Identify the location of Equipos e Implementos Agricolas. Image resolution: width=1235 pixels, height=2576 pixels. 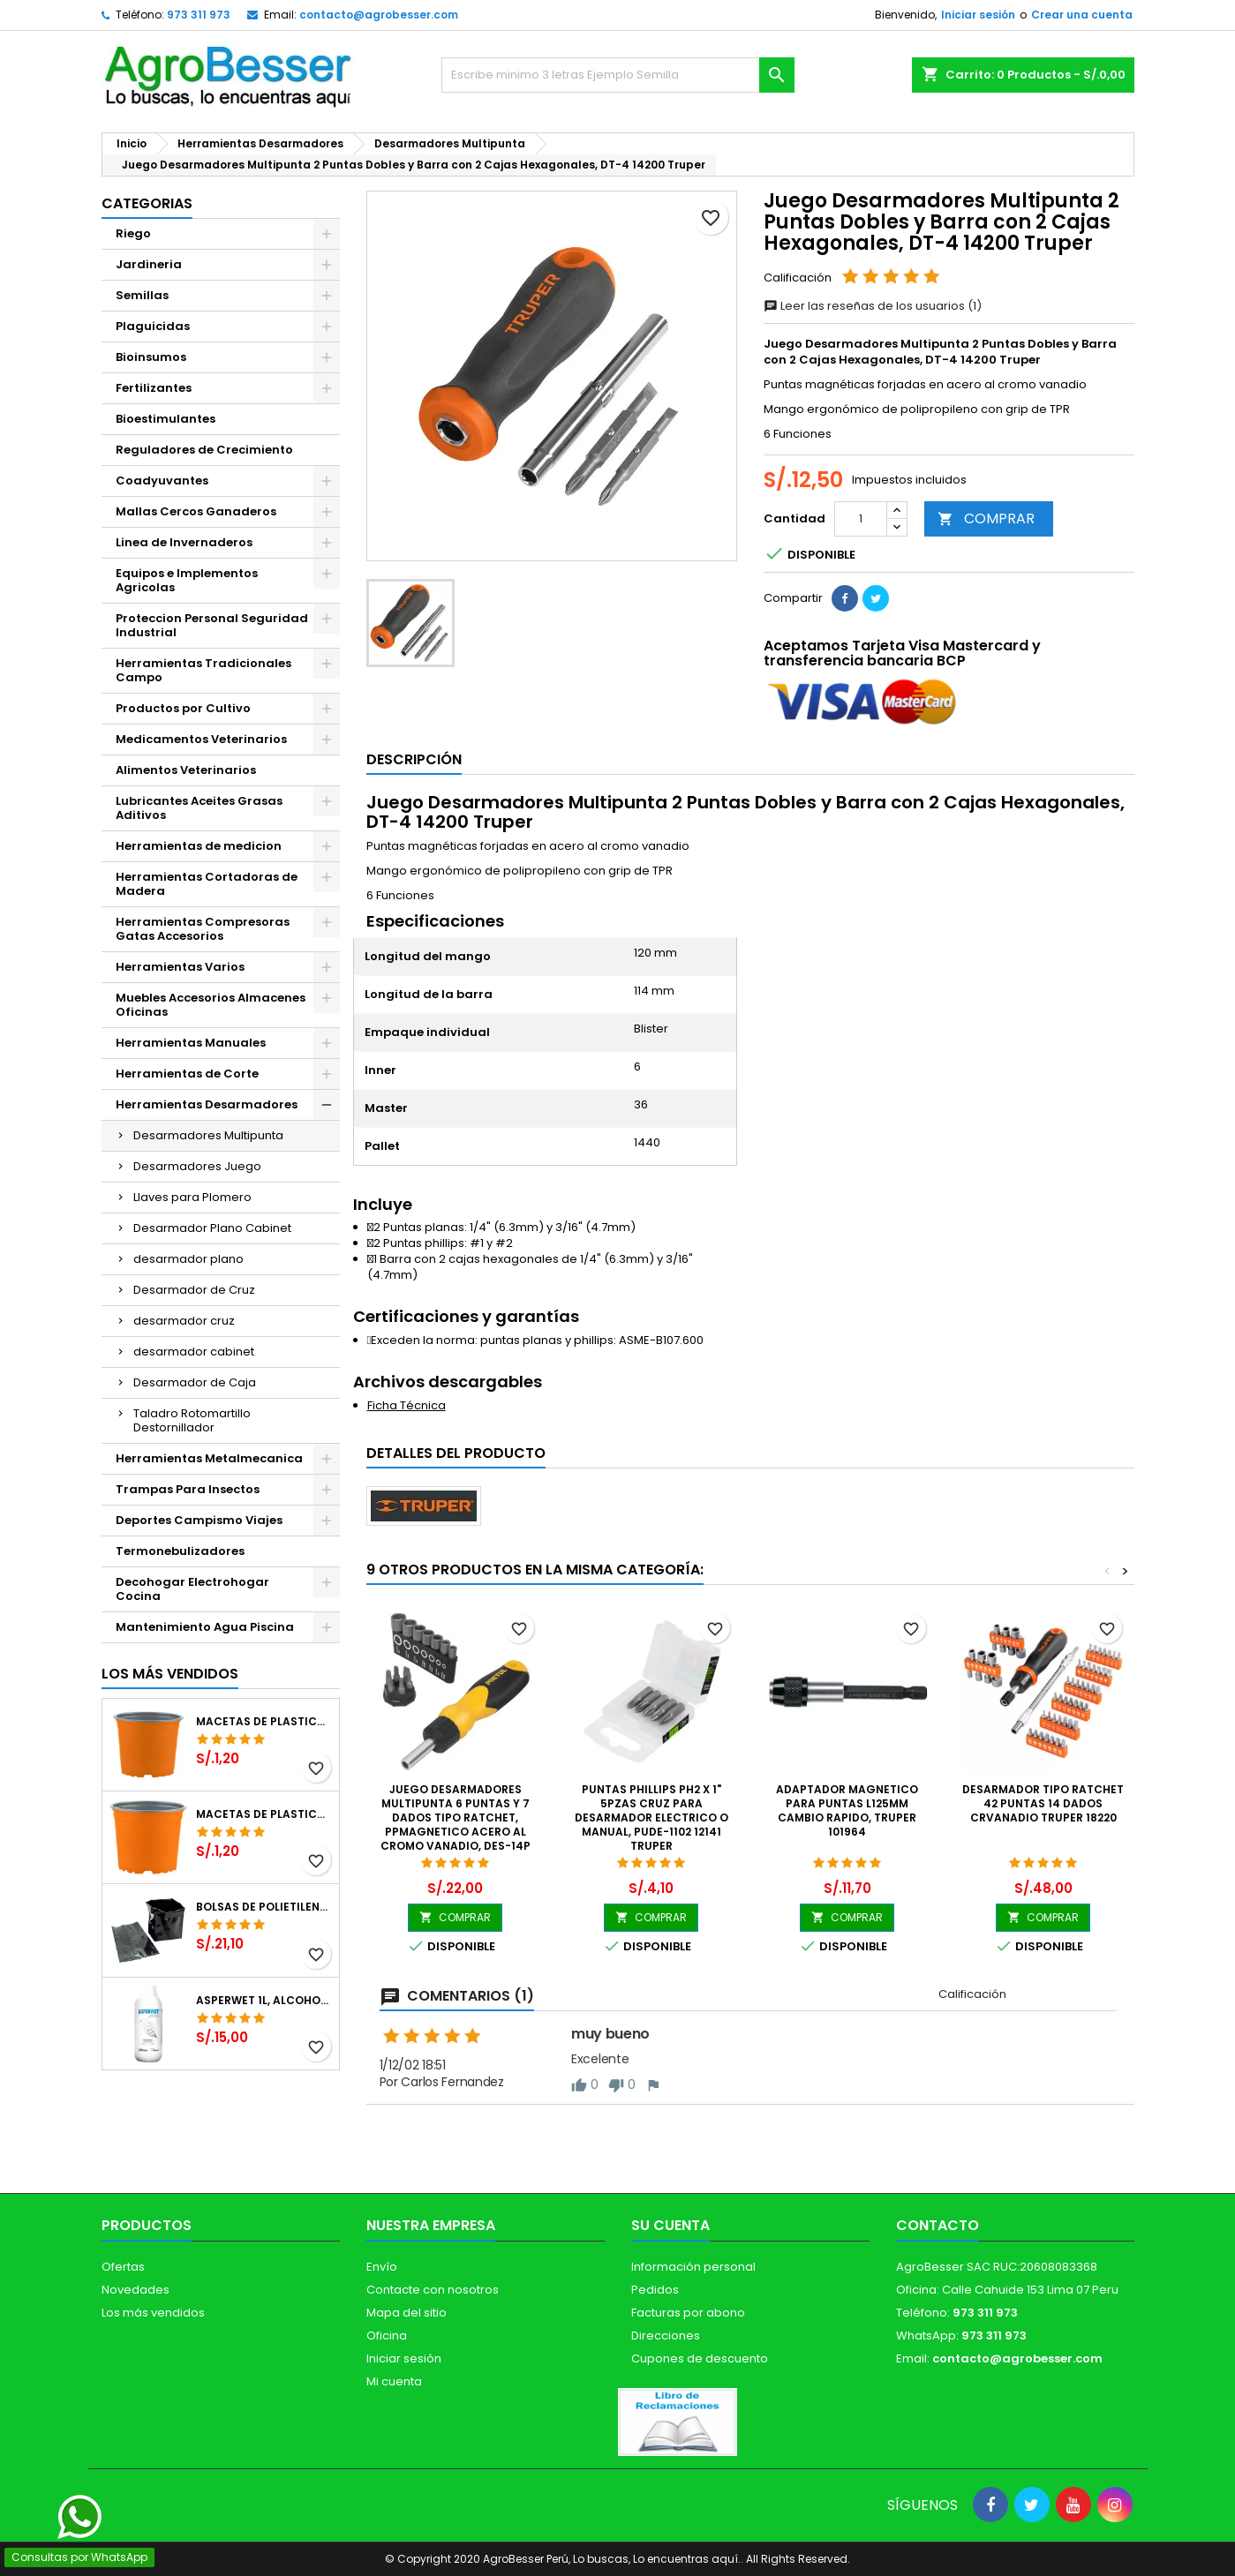
(187, 580).